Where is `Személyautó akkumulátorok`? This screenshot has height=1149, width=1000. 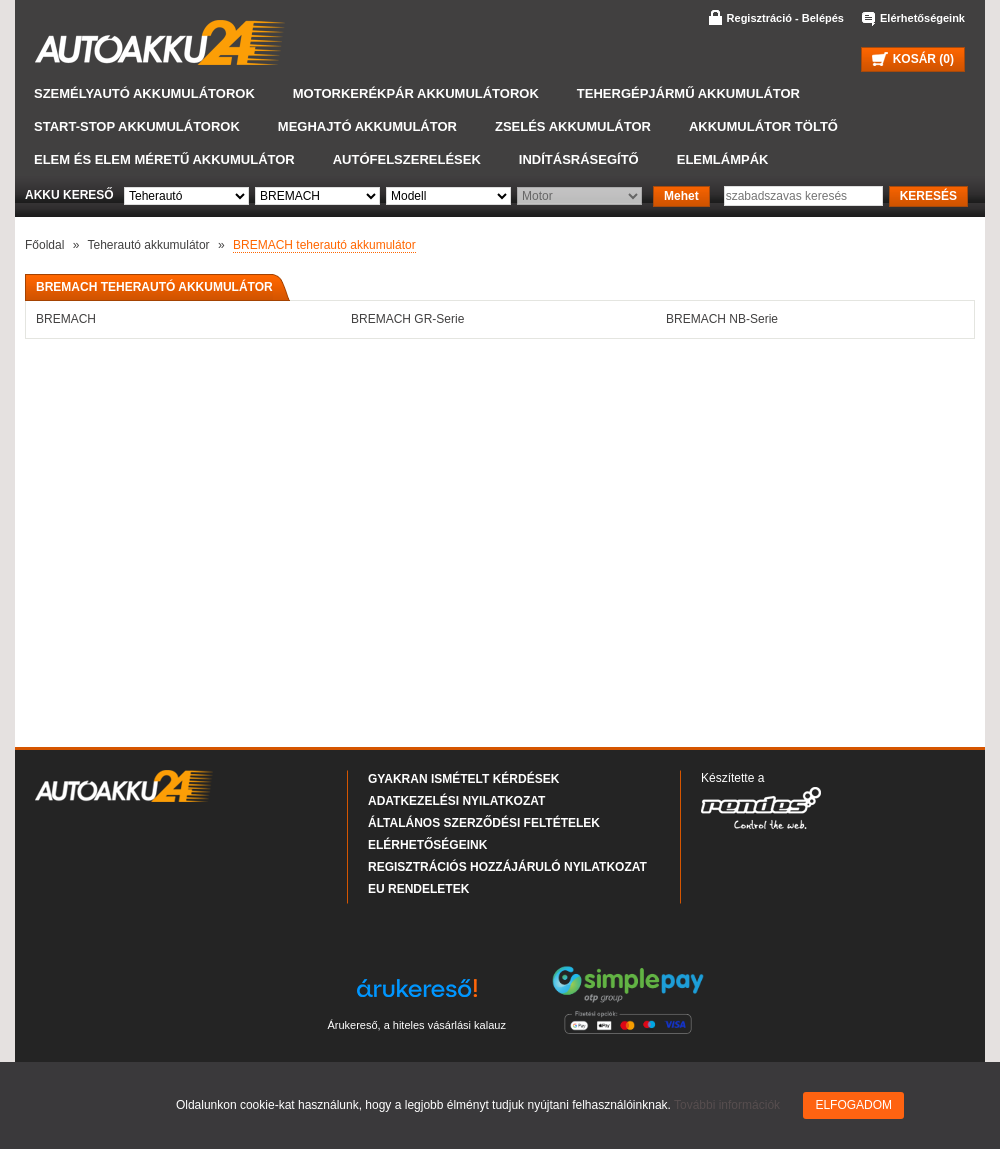
Személyautó akkumulátorok is located at coordinates (144, 93).